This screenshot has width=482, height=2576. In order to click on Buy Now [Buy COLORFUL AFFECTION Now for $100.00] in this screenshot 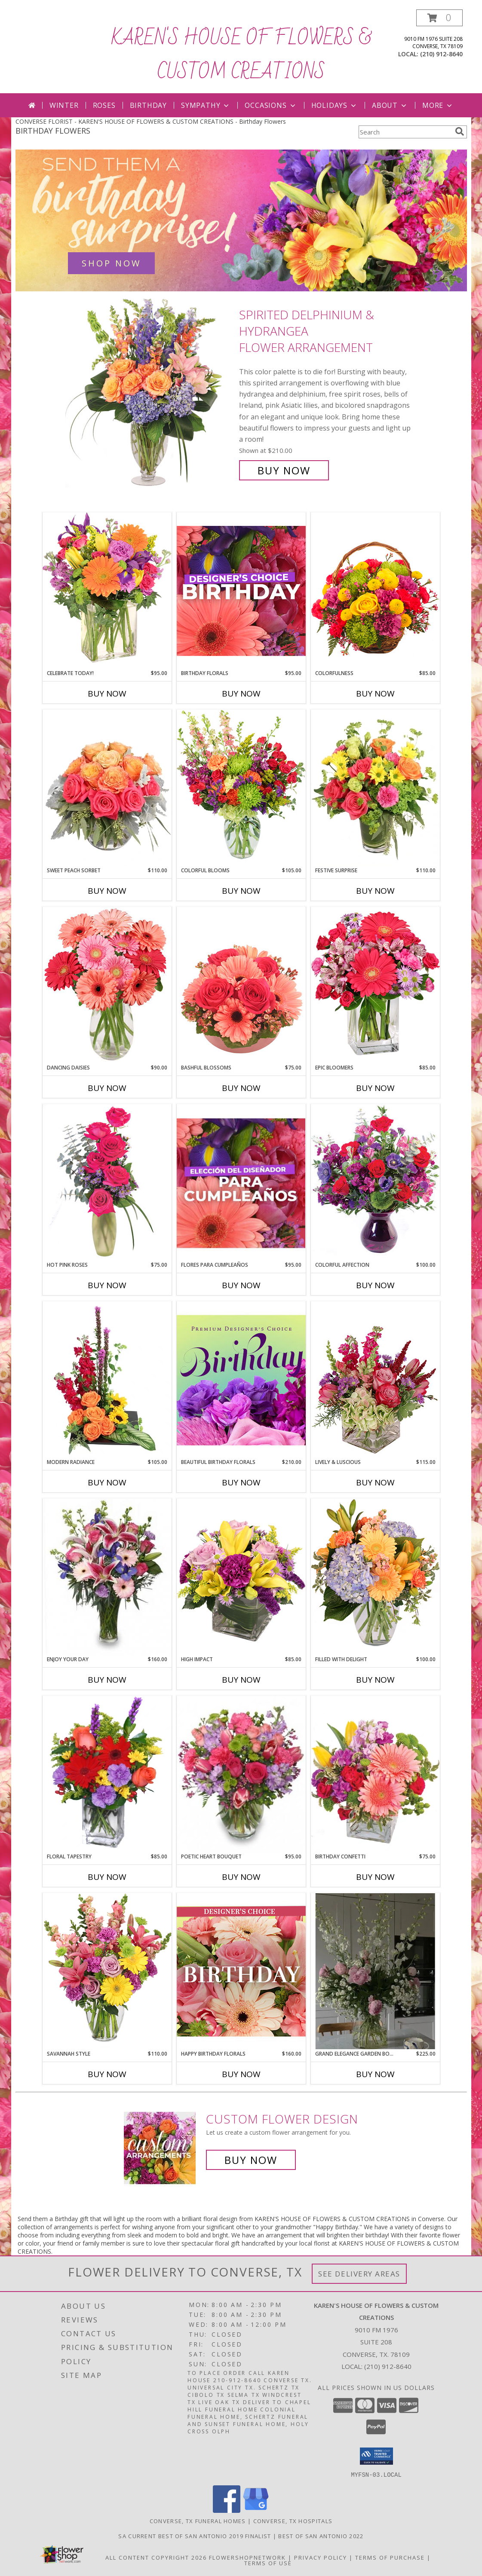, I will do `click(375, 1285)`.